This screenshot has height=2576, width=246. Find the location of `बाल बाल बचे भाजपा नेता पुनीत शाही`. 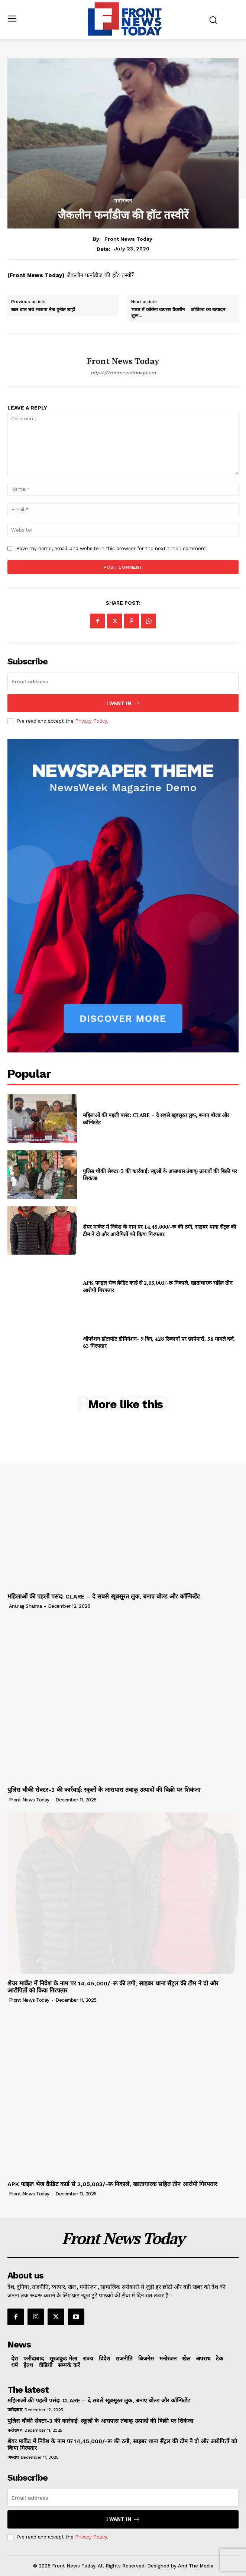

बाल बाल बचे भाजपा नेता पुनीत शाही is located at coordinates (43, 310).